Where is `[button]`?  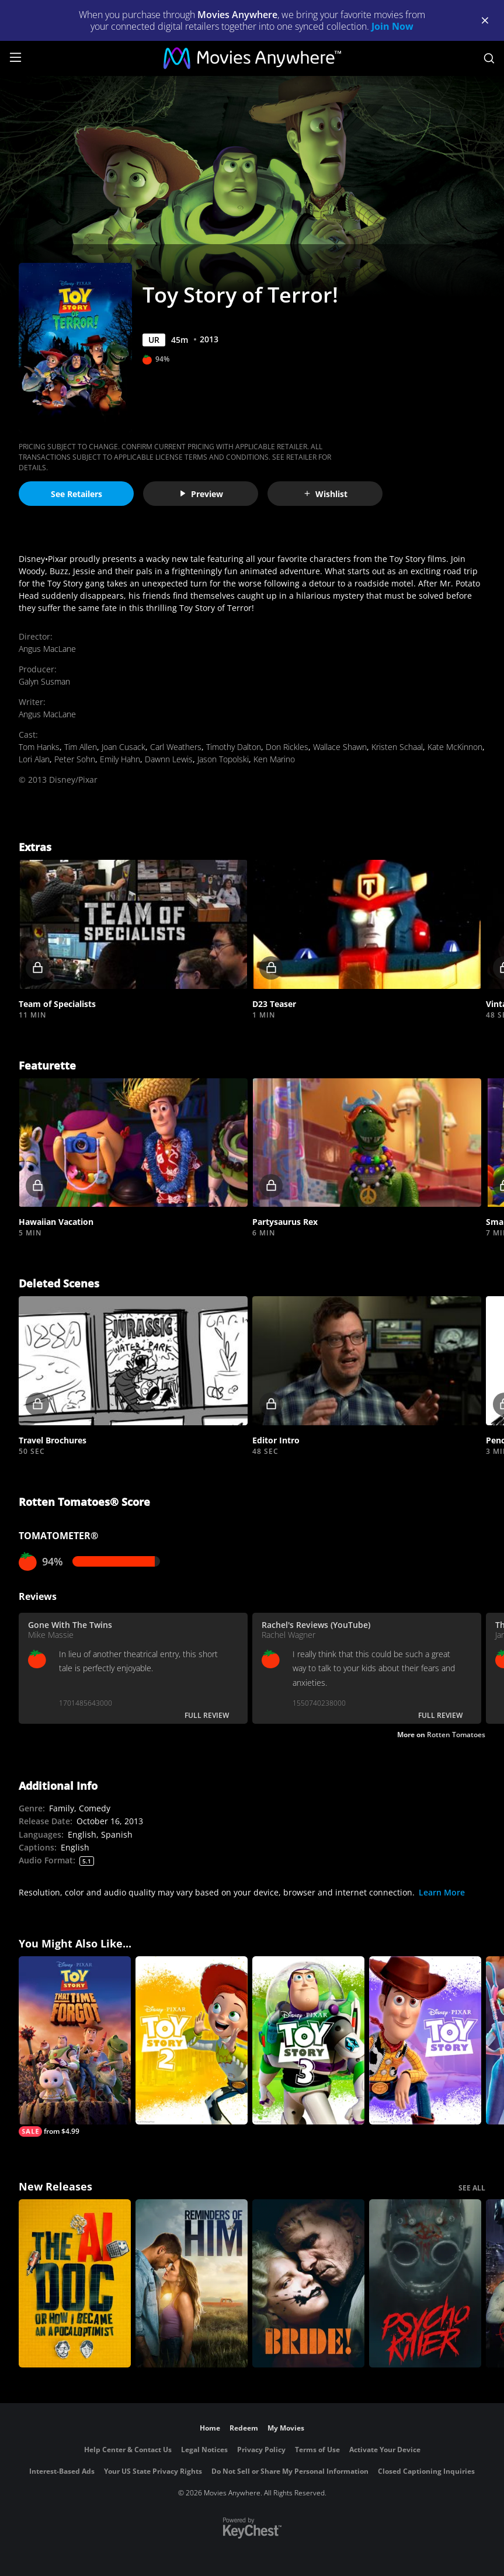
[button] is located at coordinates (133, 924).